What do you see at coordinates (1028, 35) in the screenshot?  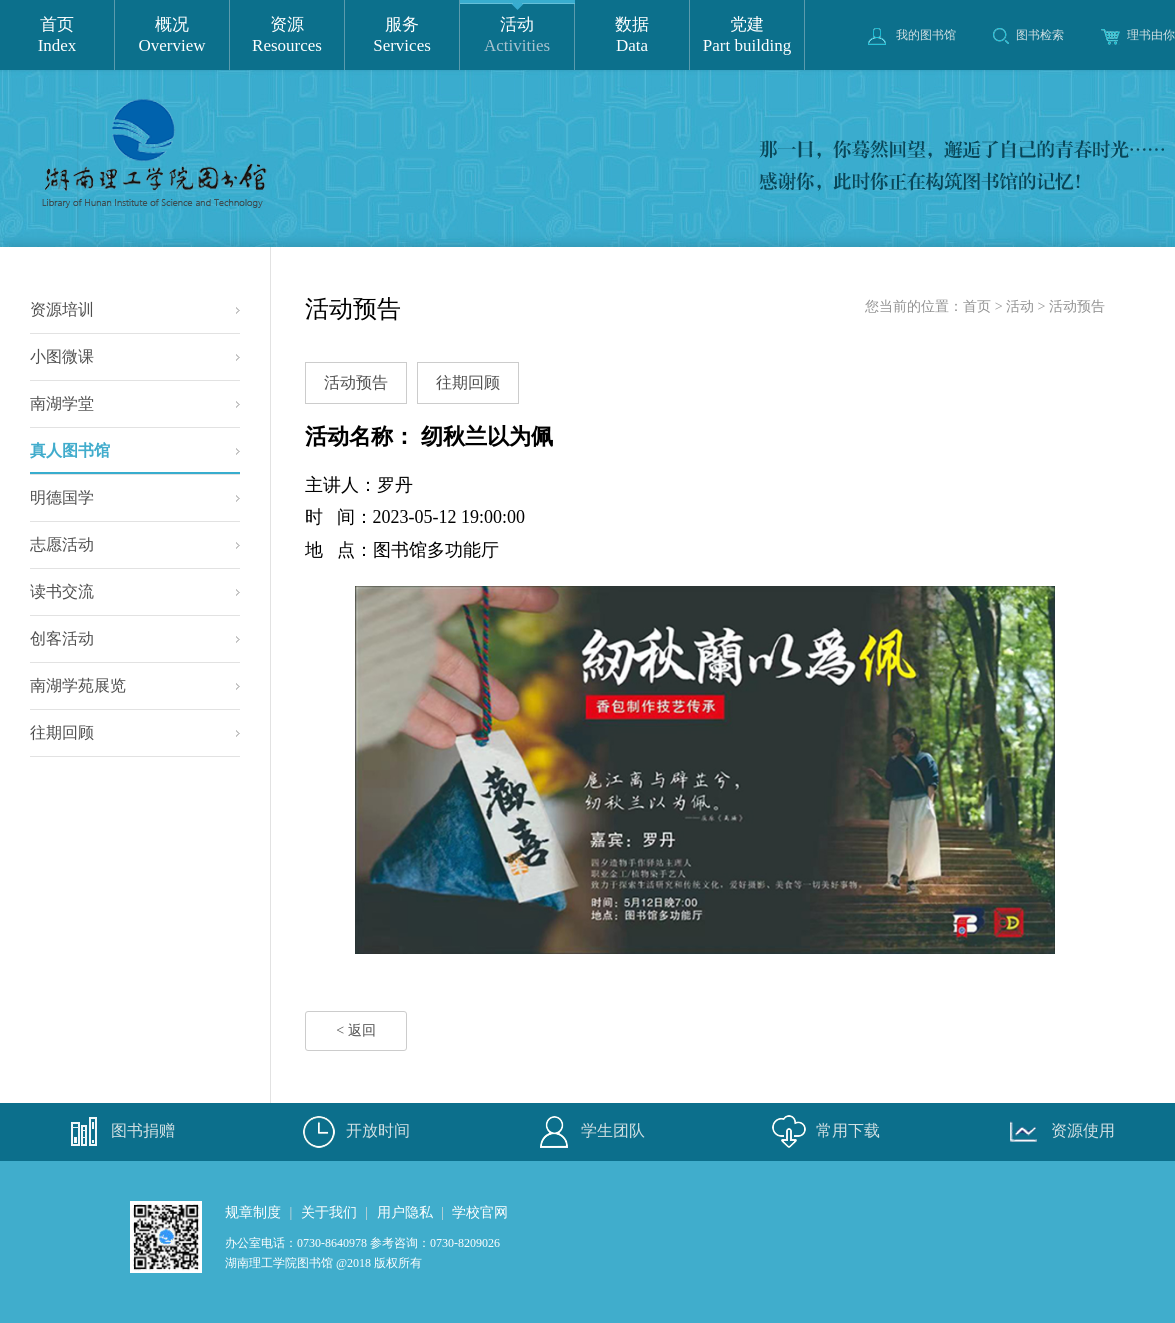 I see `图书检索` at bounding box center [1028, 35].